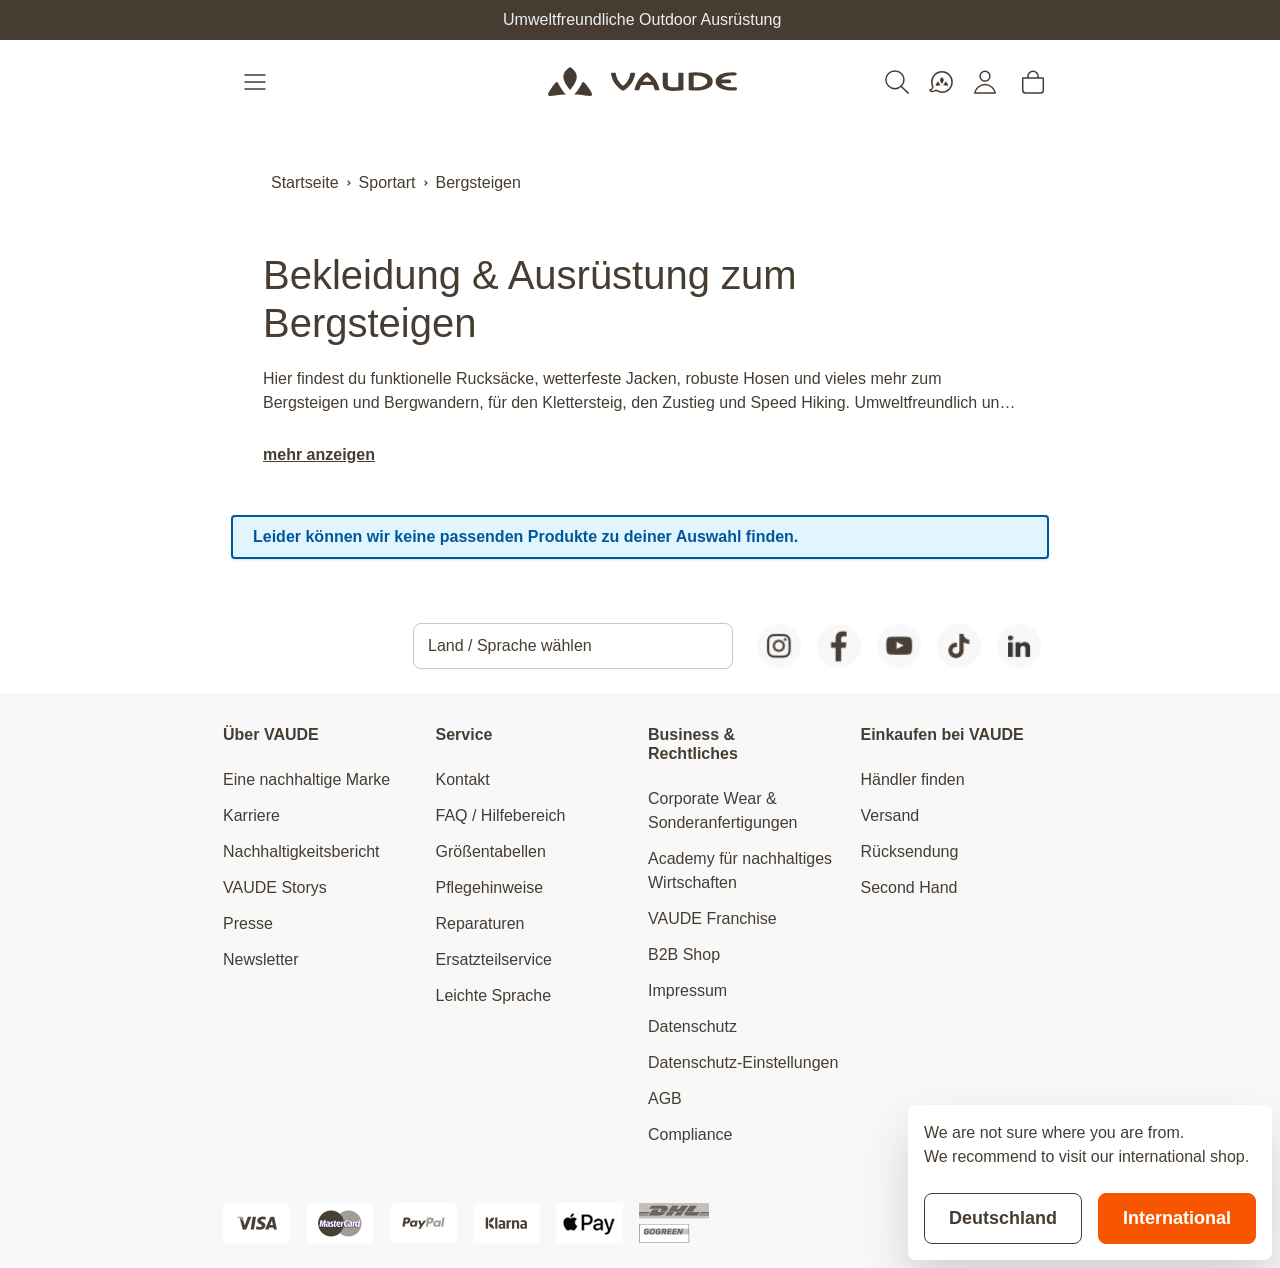 The image size is (1280, 1268). I want to click on Ersatzteilservice, so click(494, 959).